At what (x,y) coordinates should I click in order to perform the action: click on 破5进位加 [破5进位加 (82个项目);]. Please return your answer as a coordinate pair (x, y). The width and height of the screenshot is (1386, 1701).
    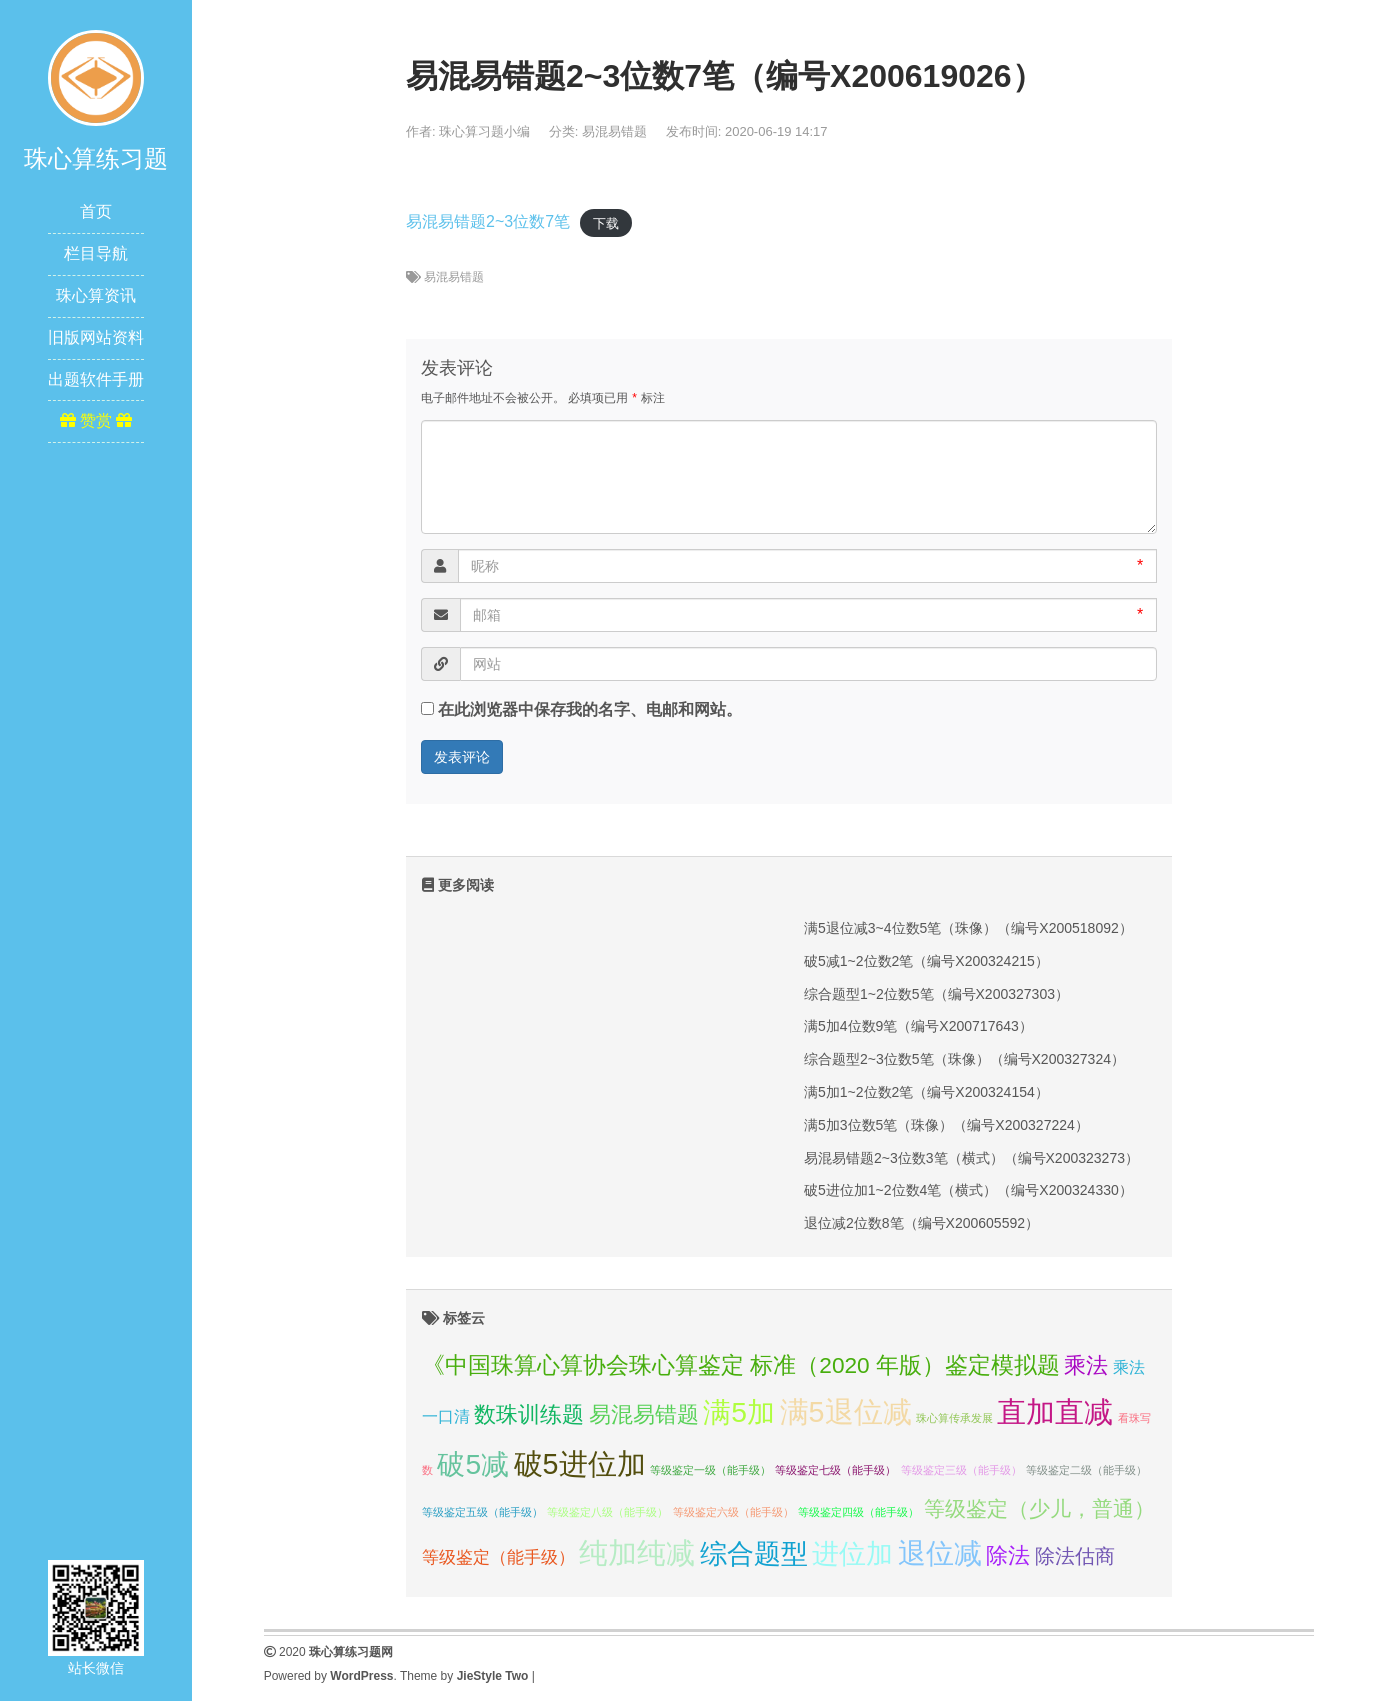
    Looking at the image, I should click on (580, 1464).